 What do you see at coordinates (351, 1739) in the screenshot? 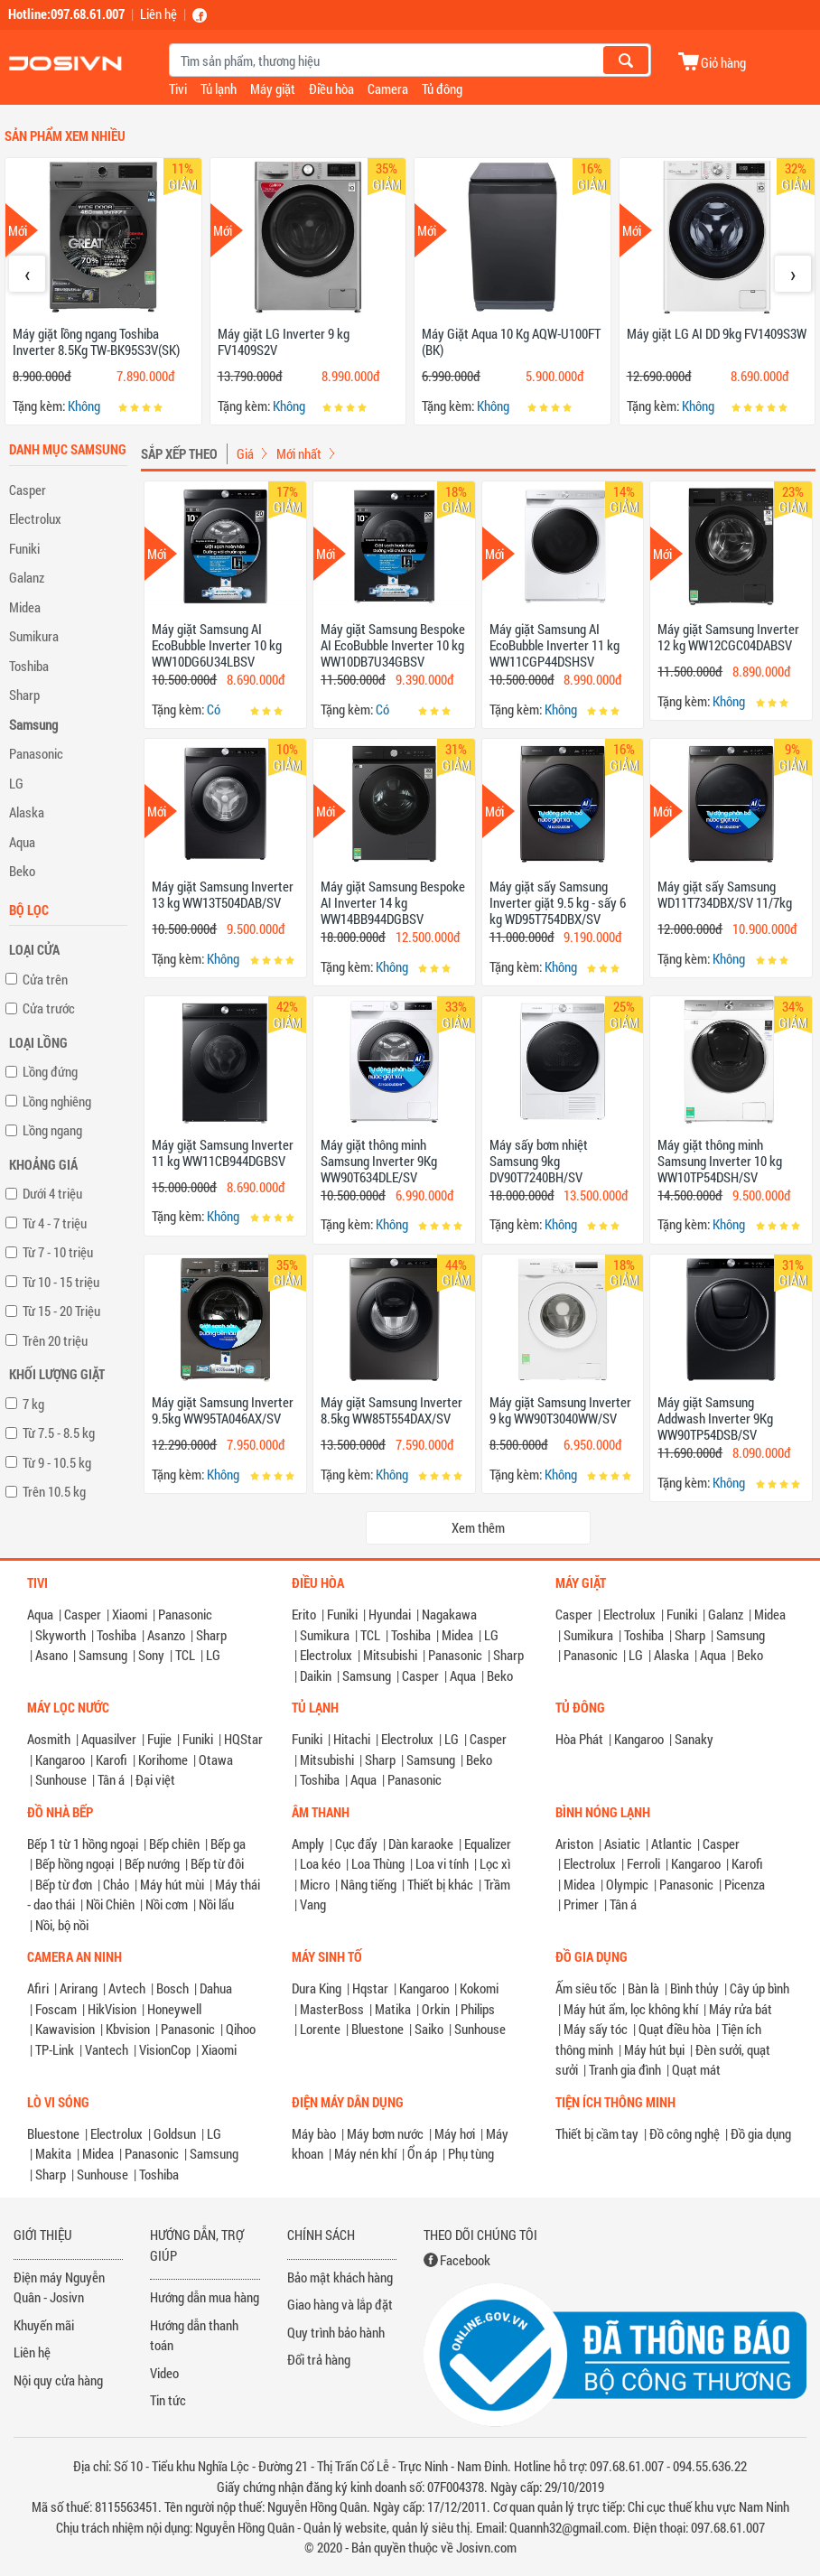
I see `Hitachi` at bounding box center [351, 1739].